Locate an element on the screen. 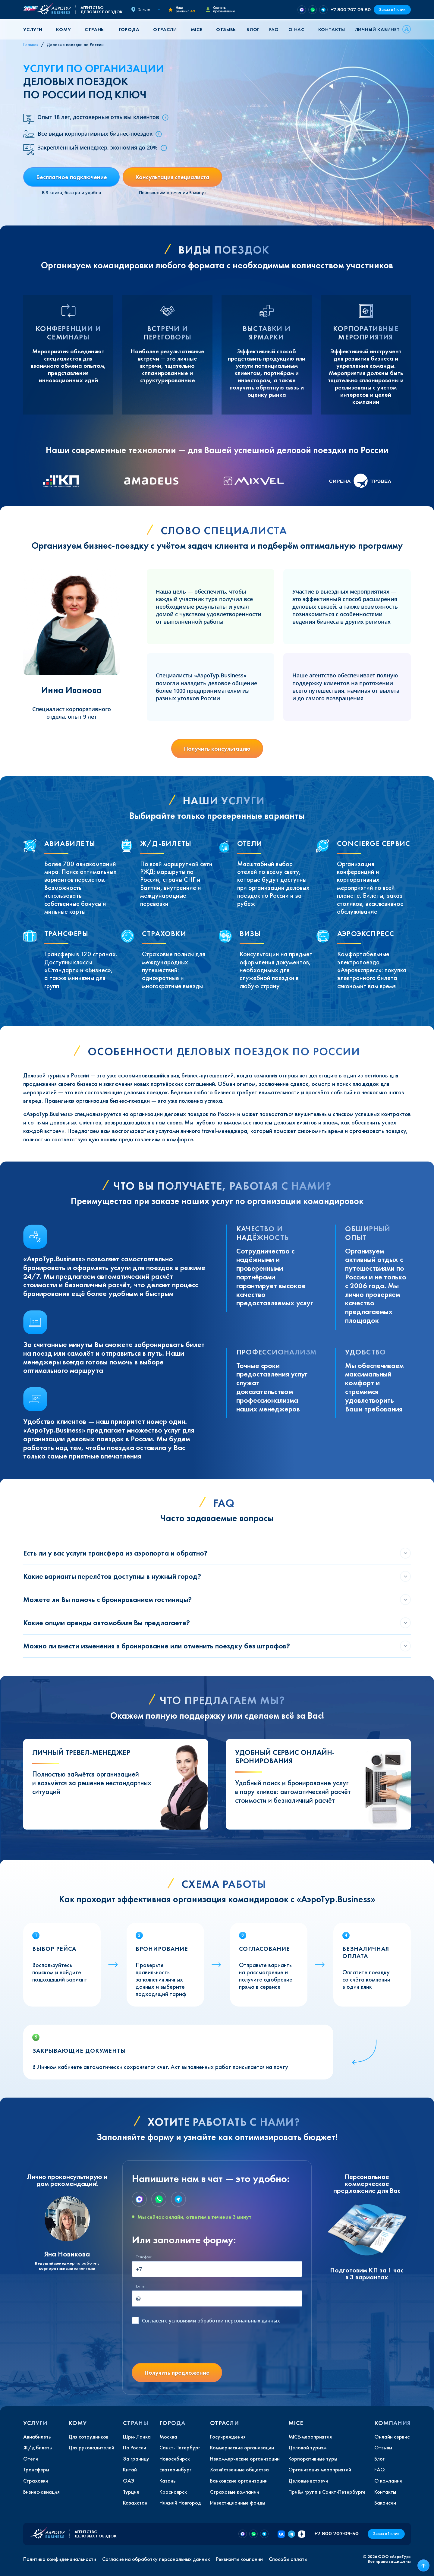  с условиями обработки персональных данных is located at coordinates (211, 2320).